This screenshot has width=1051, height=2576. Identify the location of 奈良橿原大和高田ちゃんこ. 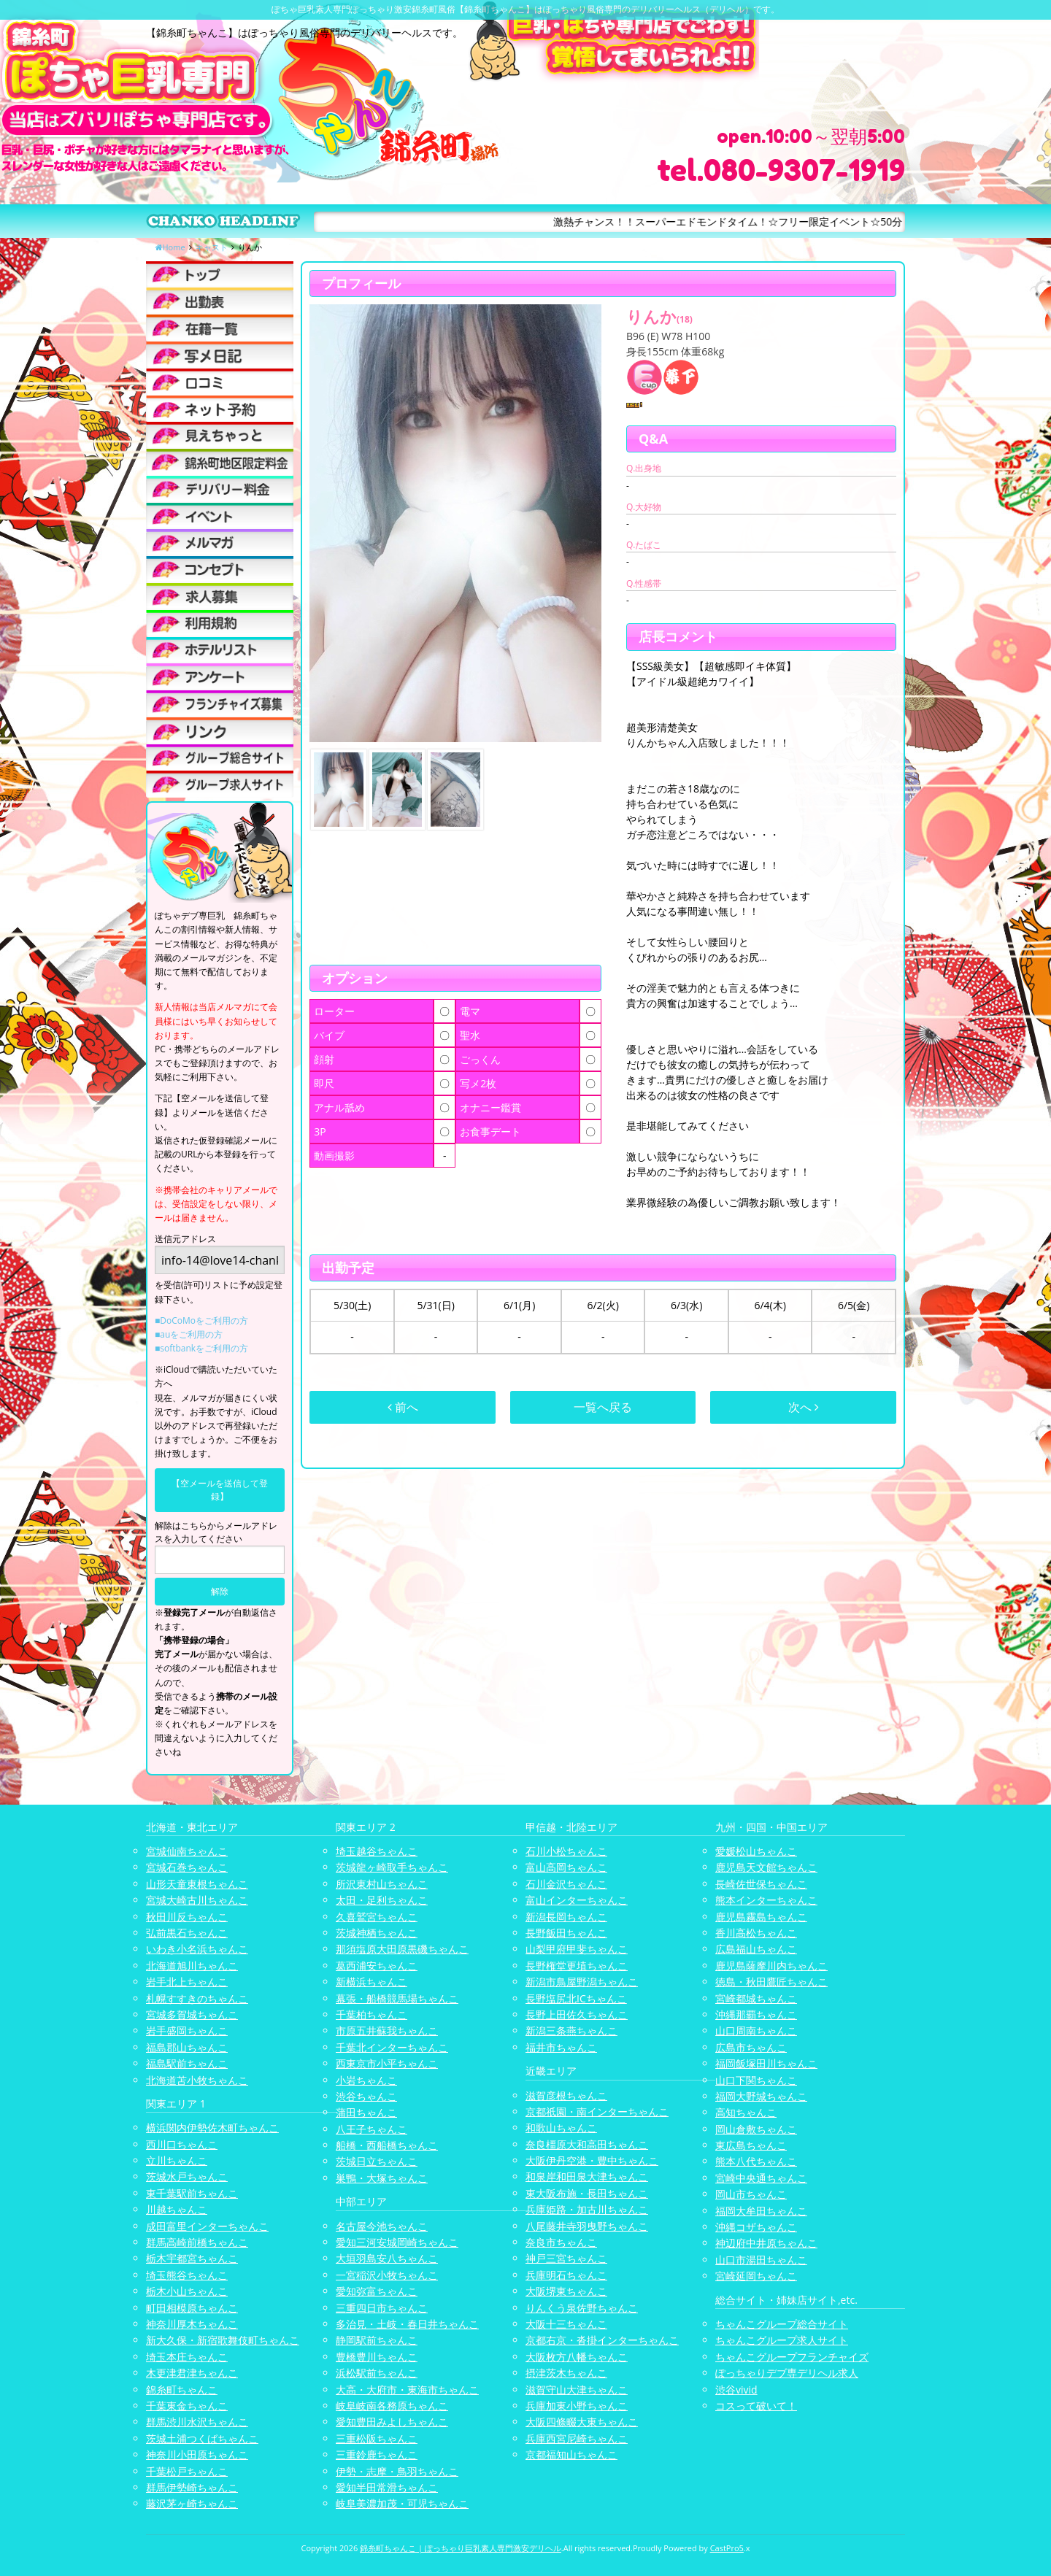
(587, 2144).